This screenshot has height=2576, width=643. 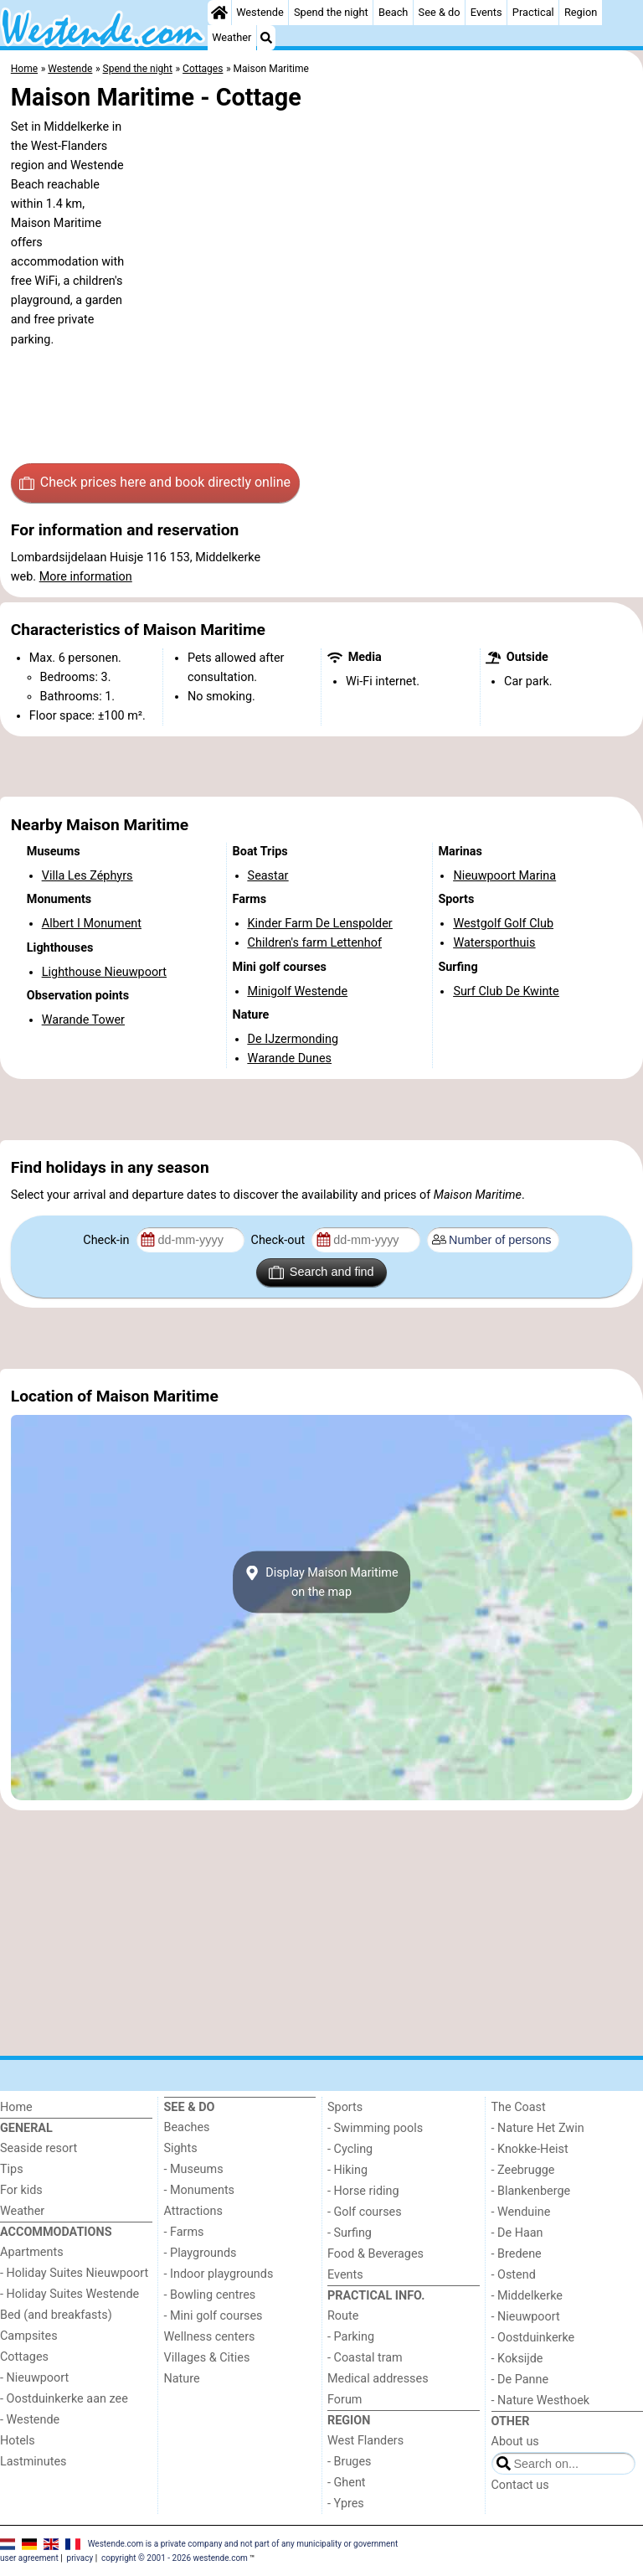 What do you see at coordinates (515, 2441) in the screenshot?
I see `About us` at bounding box center [515, 2441].